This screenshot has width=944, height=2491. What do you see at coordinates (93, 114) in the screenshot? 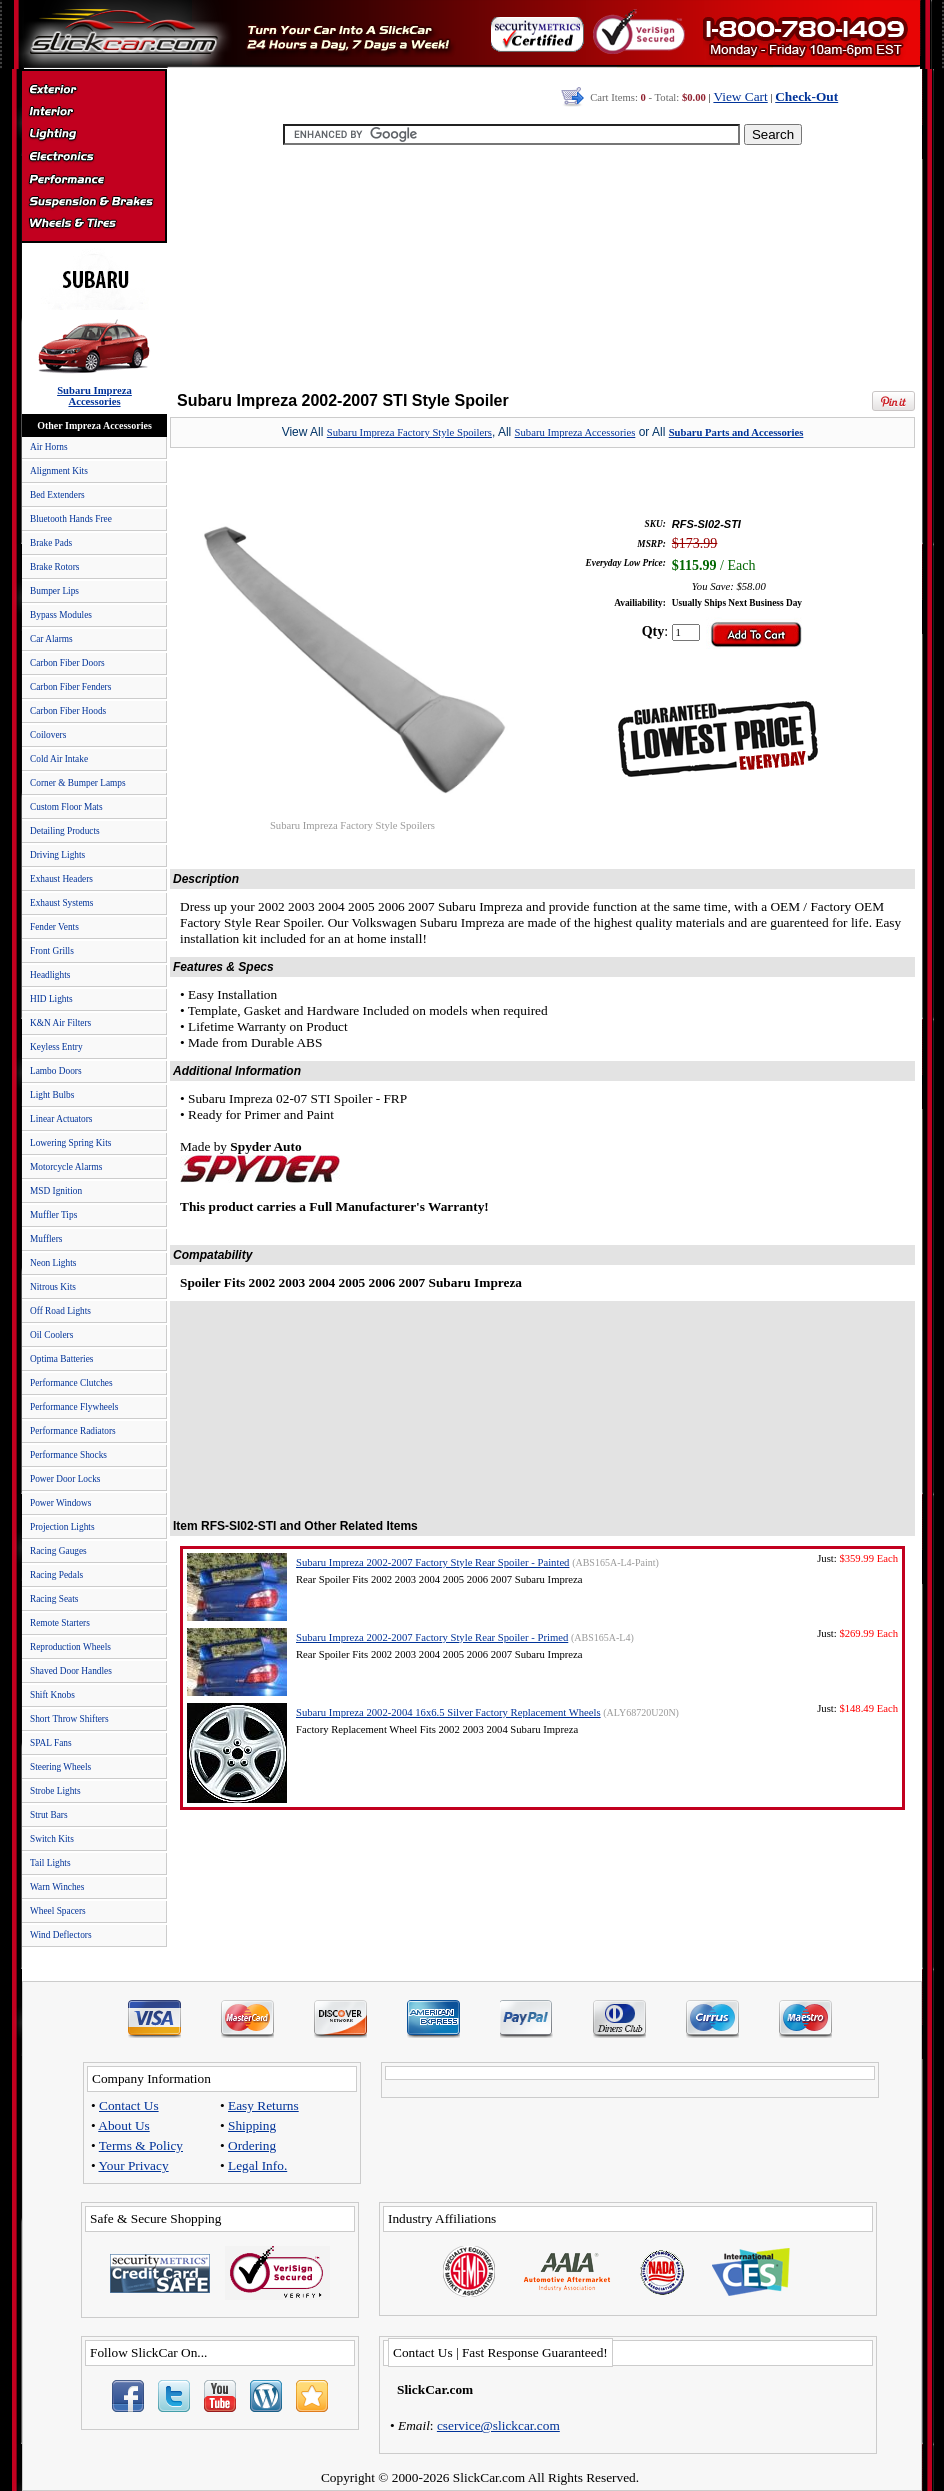
I see `Interior Accessories` at bounding box center [93, 114].